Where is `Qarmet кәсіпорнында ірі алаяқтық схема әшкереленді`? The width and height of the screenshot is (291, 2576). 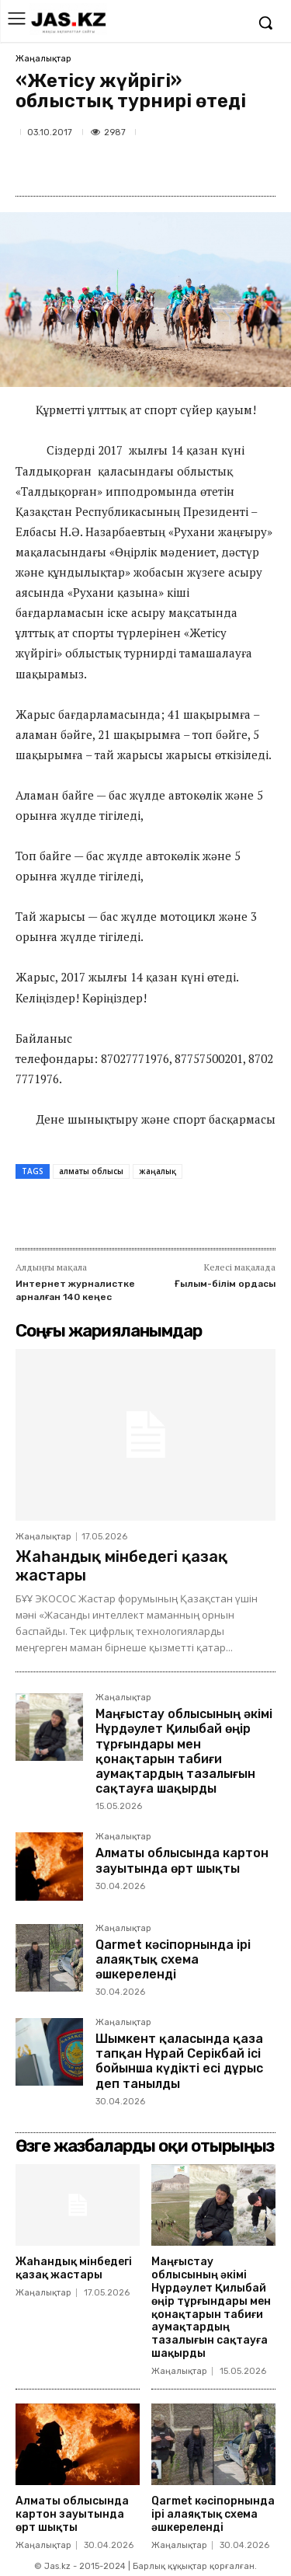 Qarmet кәсіпорнында ірі алаяқтық схема әшкереленді is located at coordinates (173, 1959).